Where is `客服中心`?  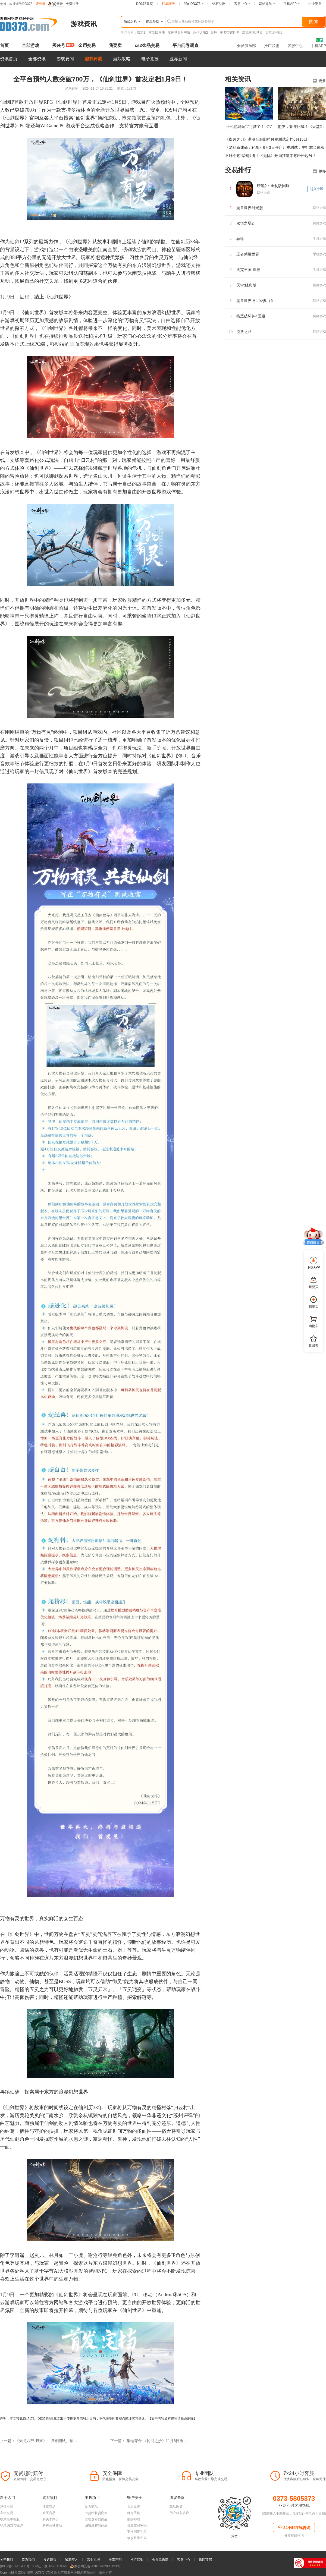
客服中心 is located at coordinates (295, 45).